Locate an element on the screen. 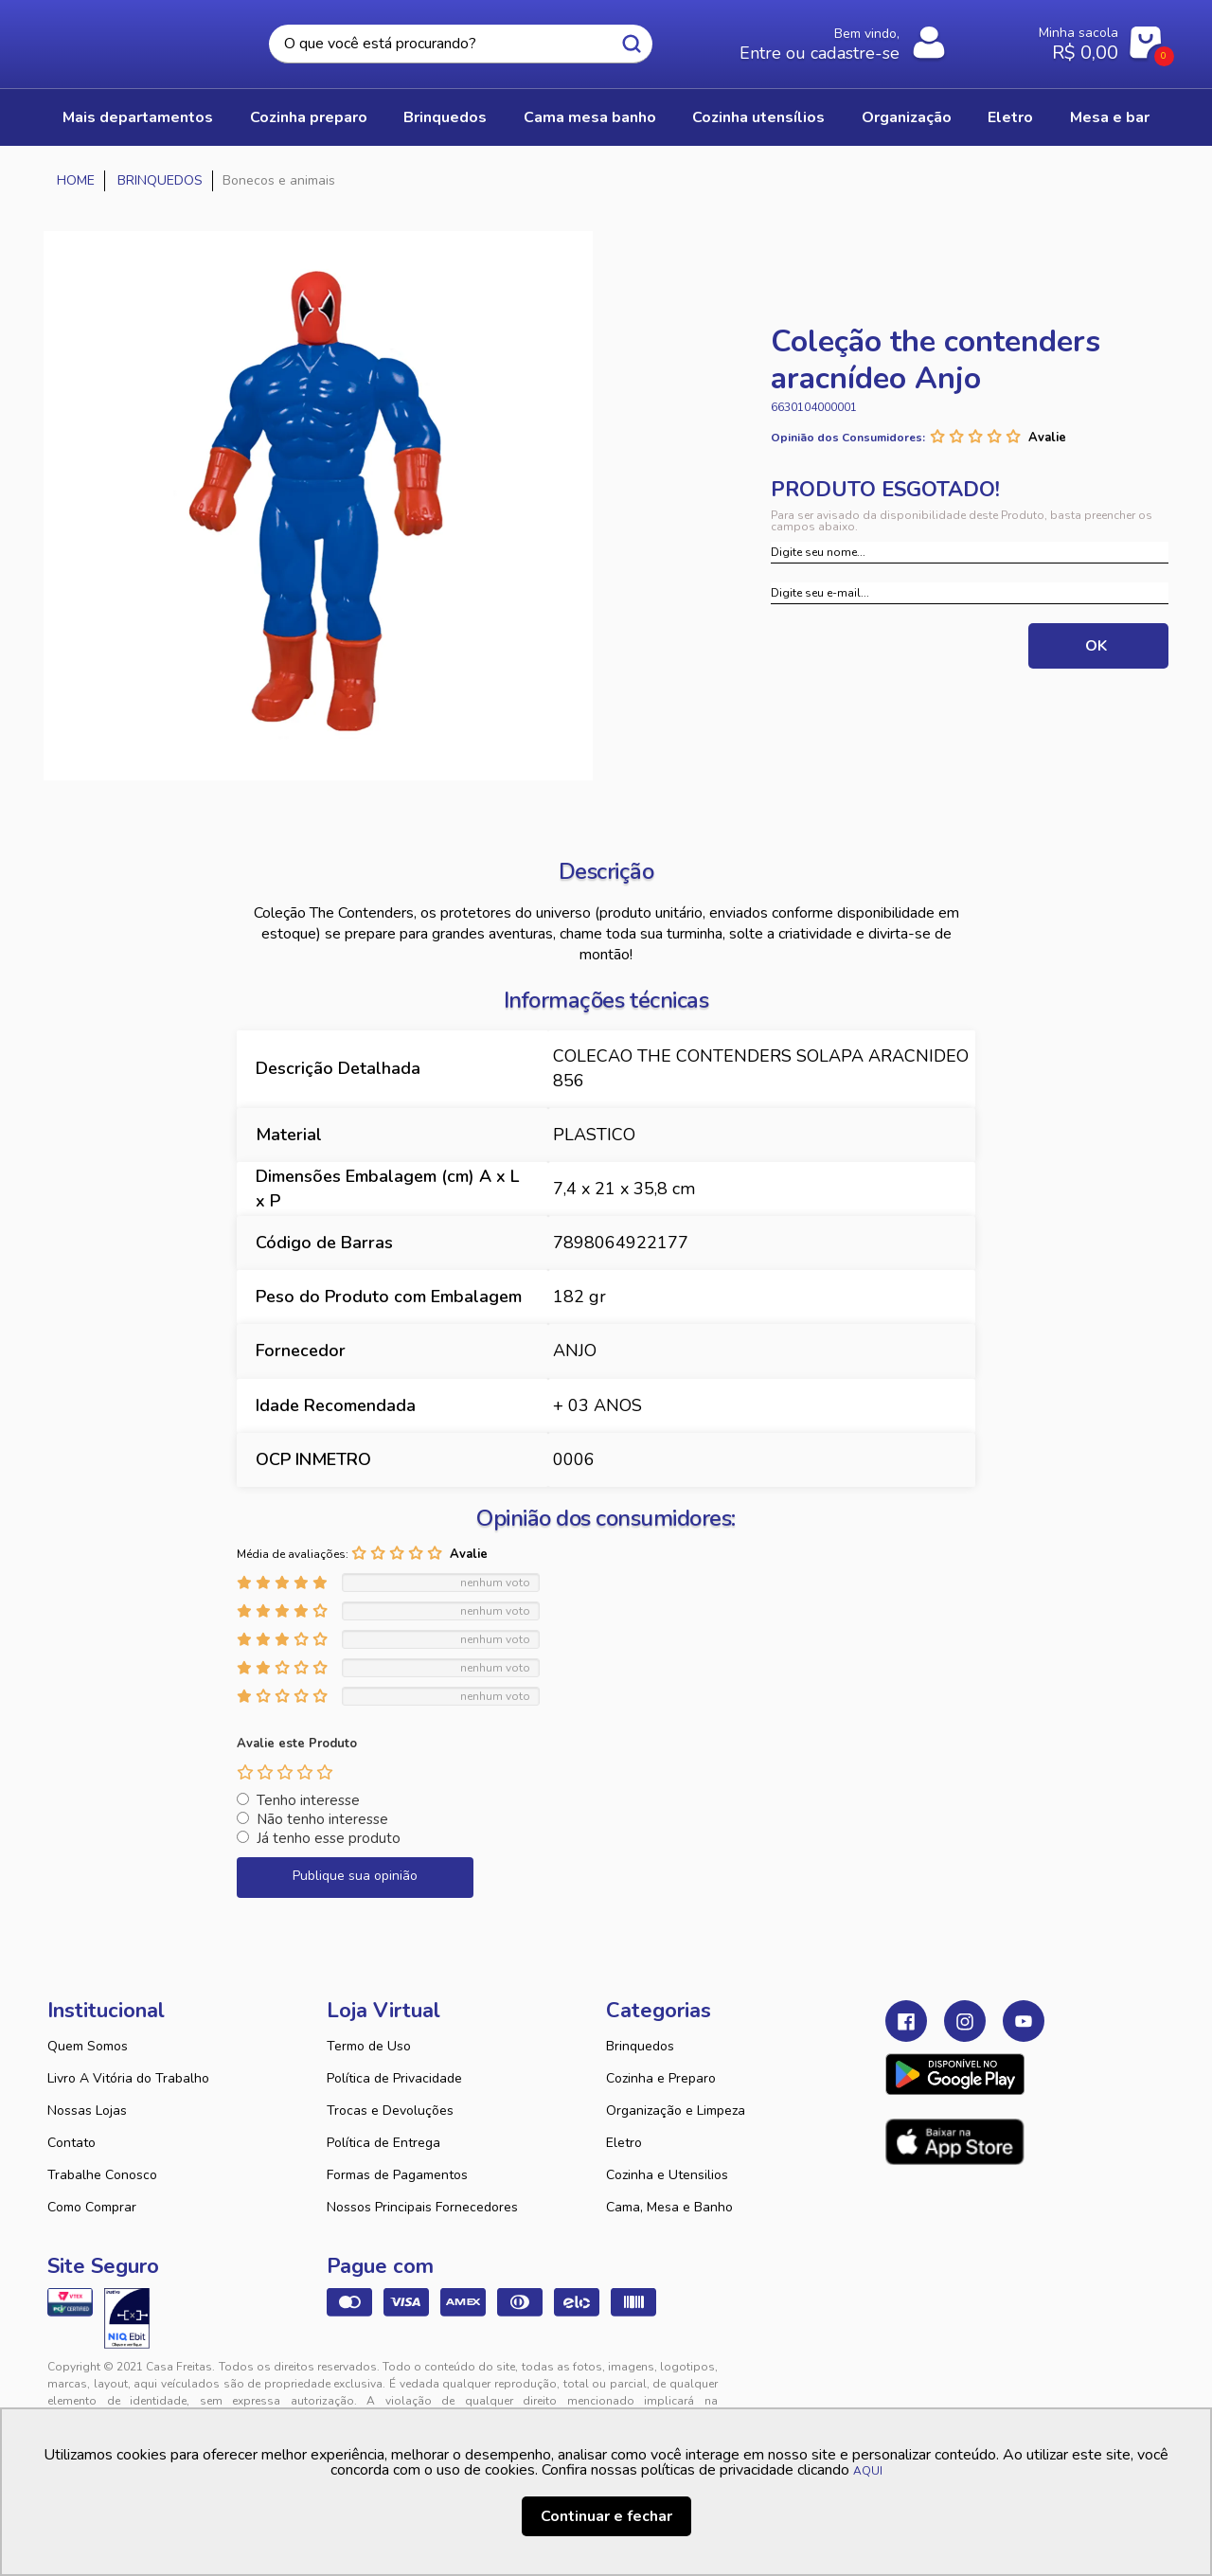 Image resolution: width=1212 pixels, height=2576 pixels. MESA E BAR is located at coordinates (1110, 117).